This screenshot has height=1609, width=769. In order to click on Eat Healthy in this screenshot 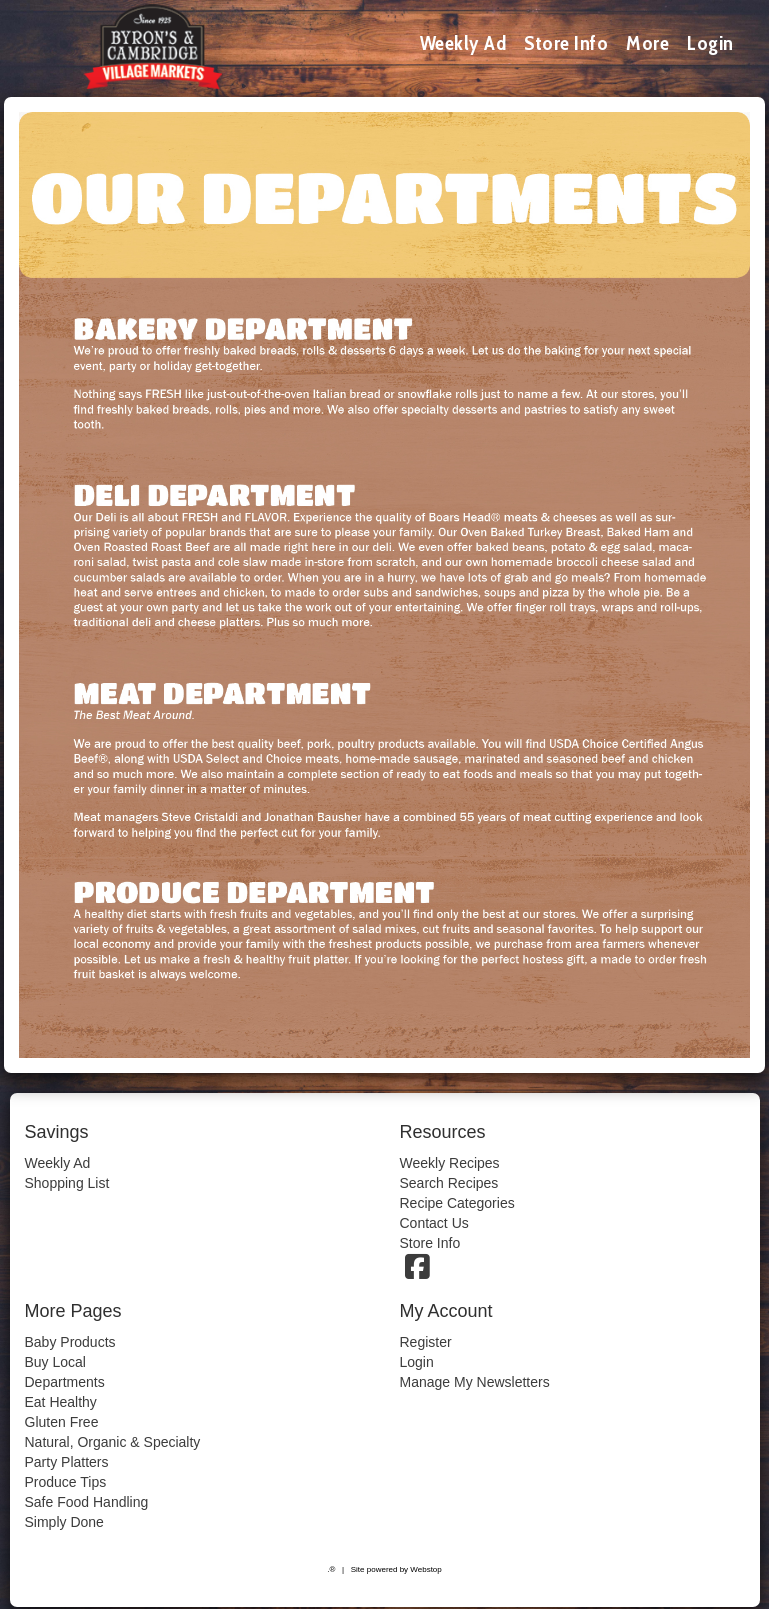, I will do `click(61, 1402)`.